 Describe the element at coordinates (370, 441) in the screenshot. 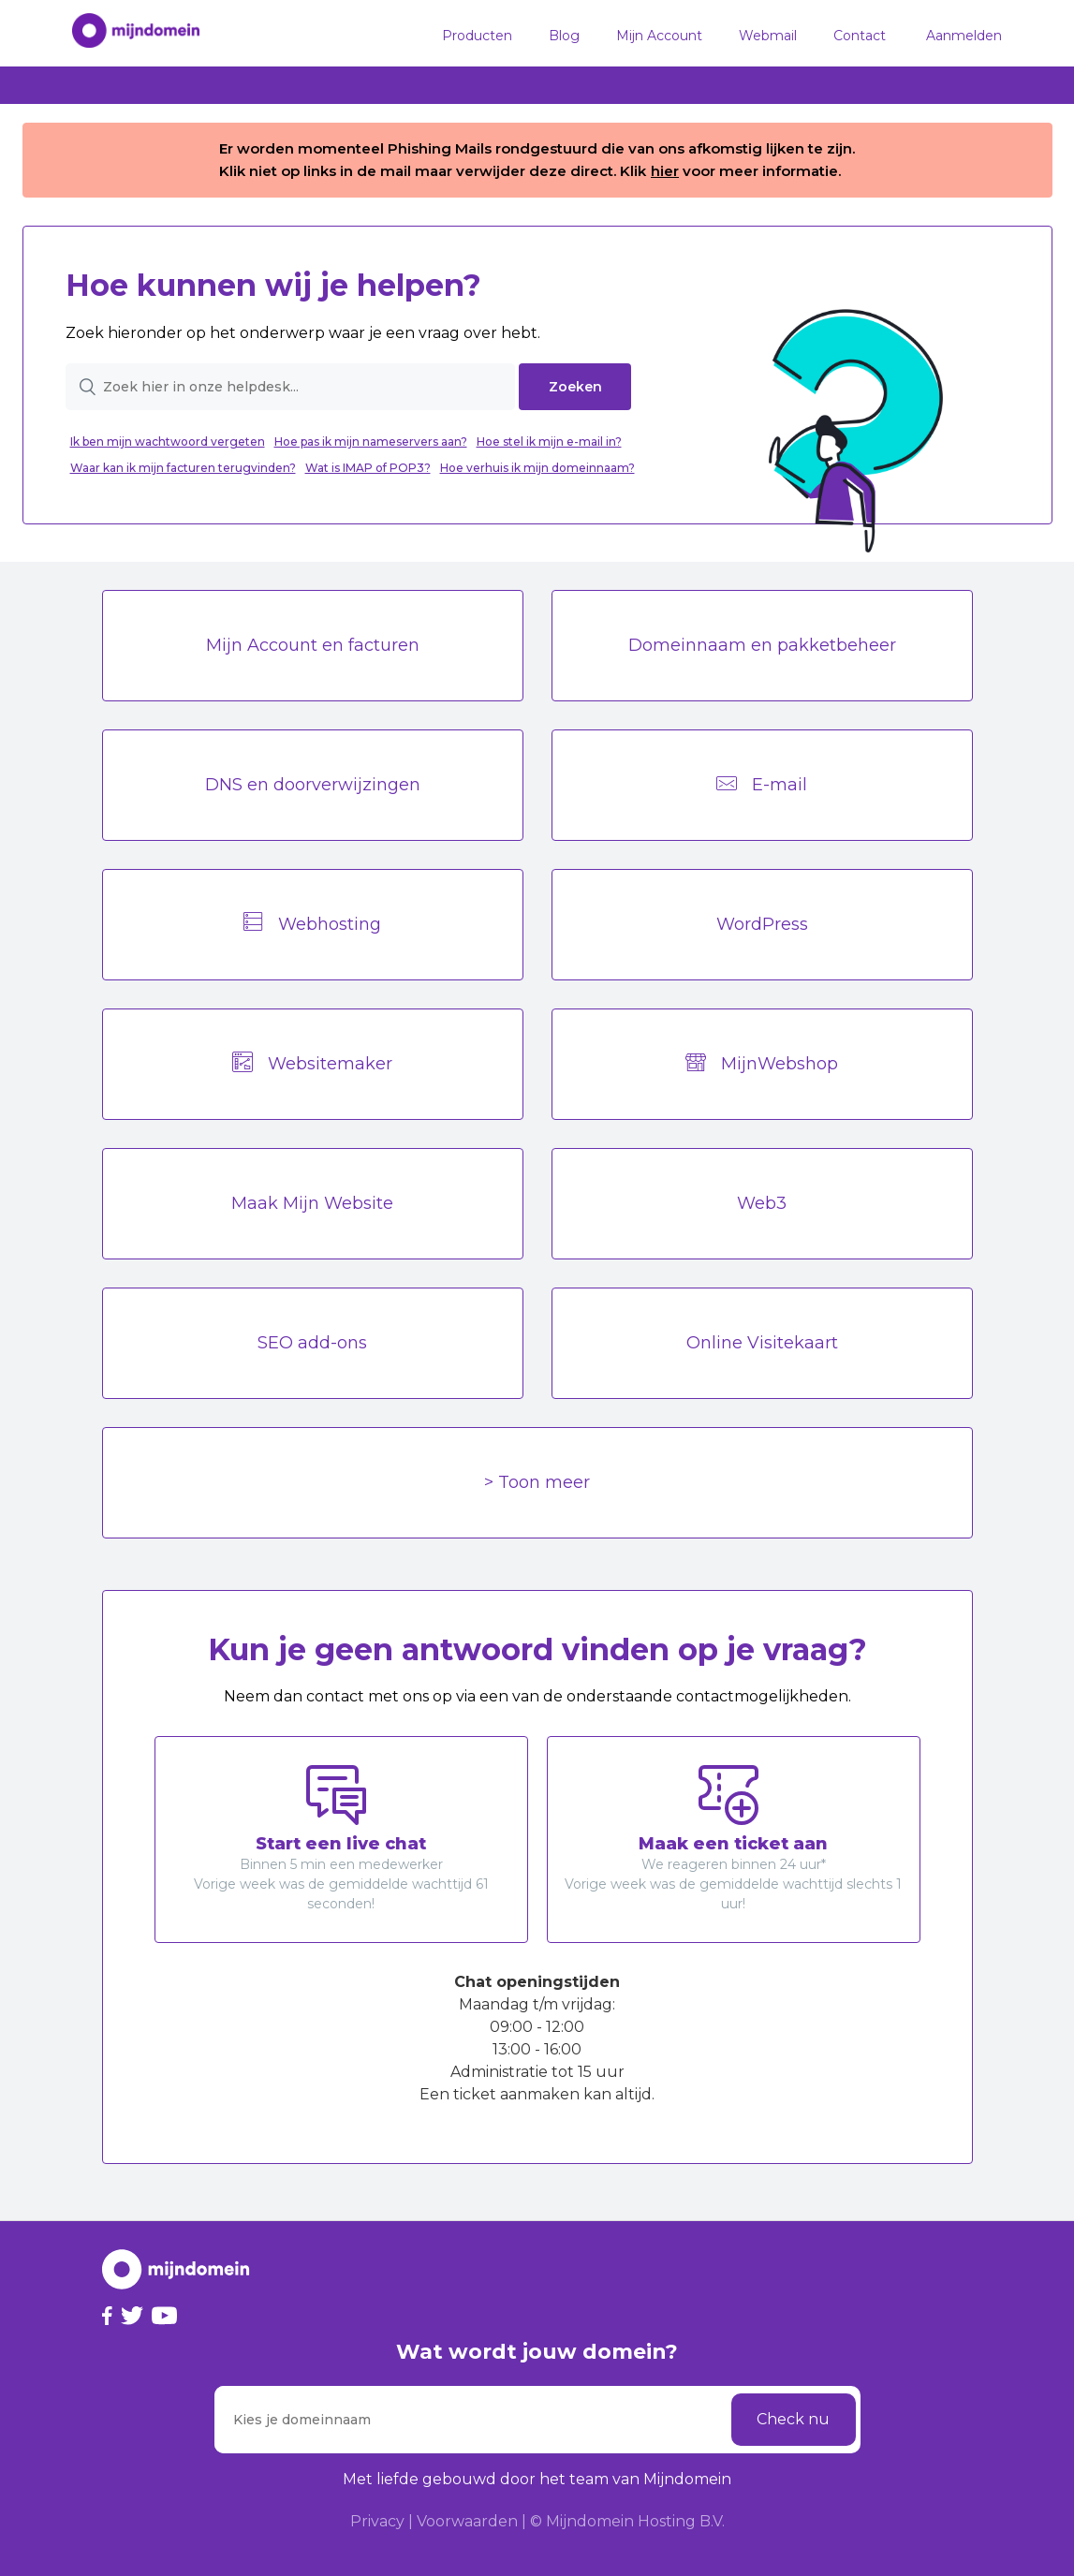

I see `Hoe pas ik mijn nameservers aan?` at that location.